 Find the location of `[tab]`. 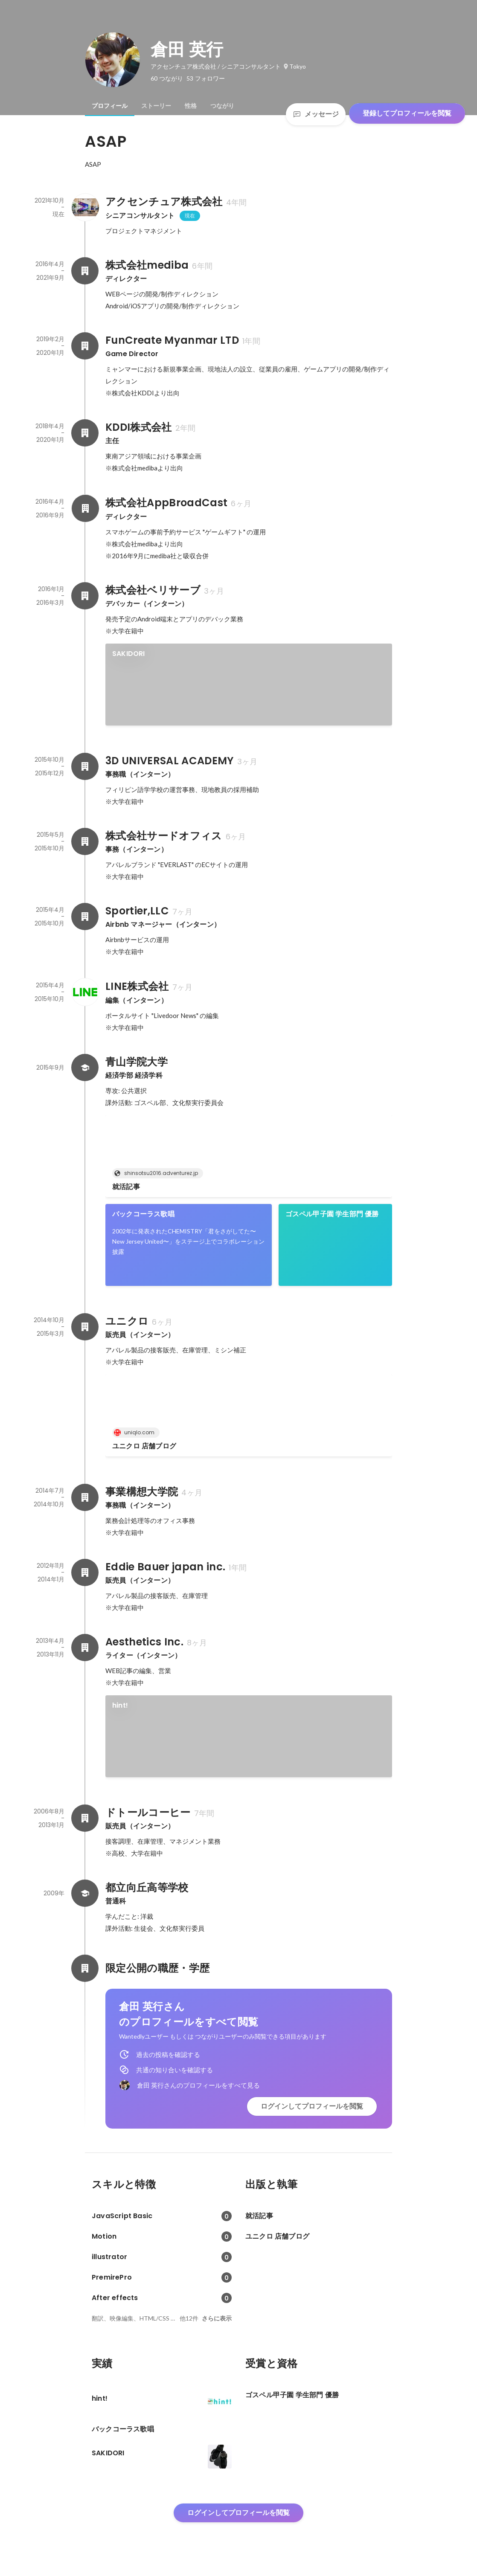

[tab] is located at coordinates (109, 106).